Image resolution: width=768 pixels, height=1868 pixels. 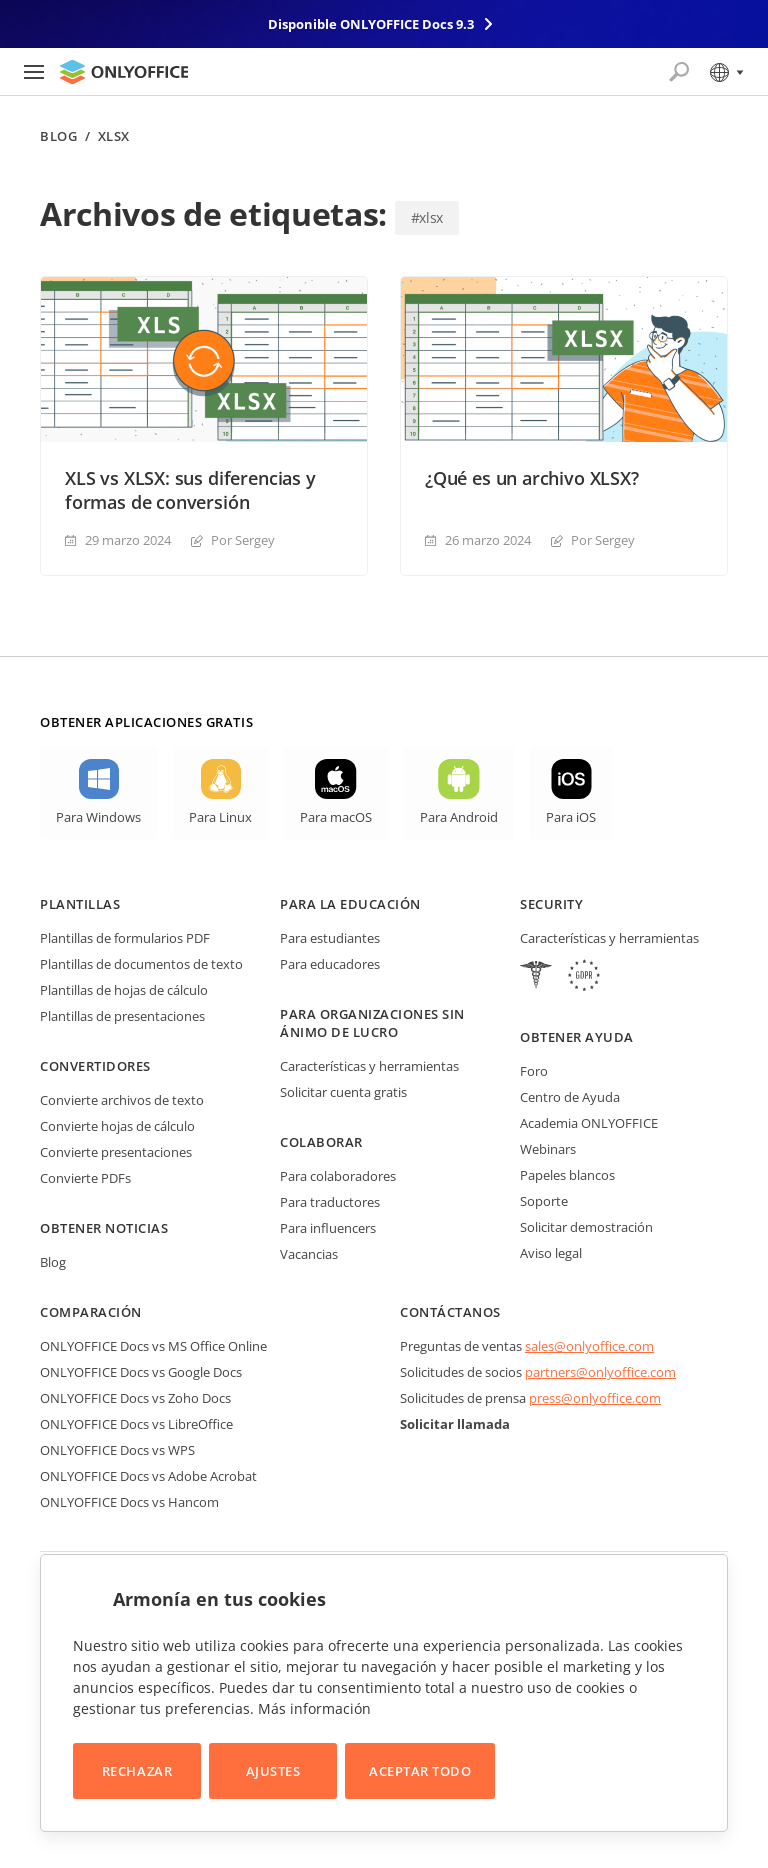 I want to click on XLS vs XLSX: sus diferencias y formas de conversión, so click(x=190, y=490).